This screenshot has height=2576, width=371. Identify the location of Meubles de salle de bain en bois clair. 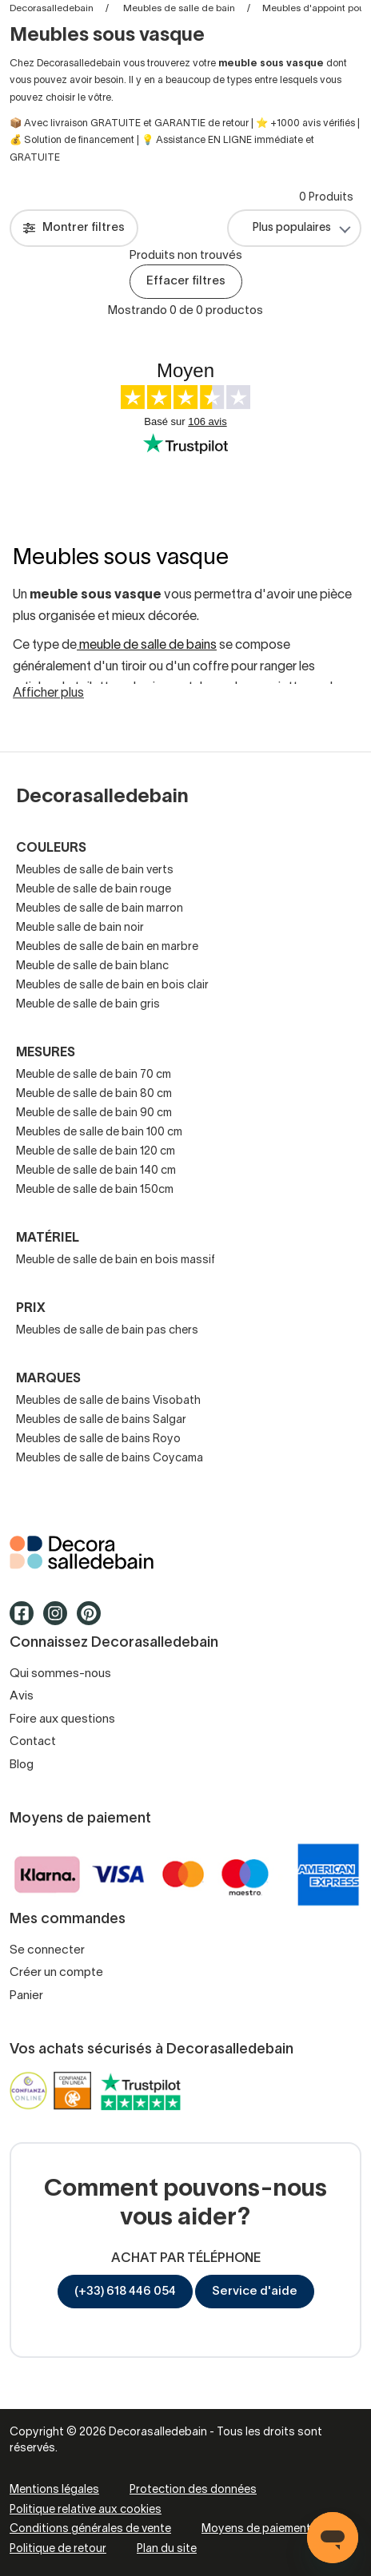
(112, 985).